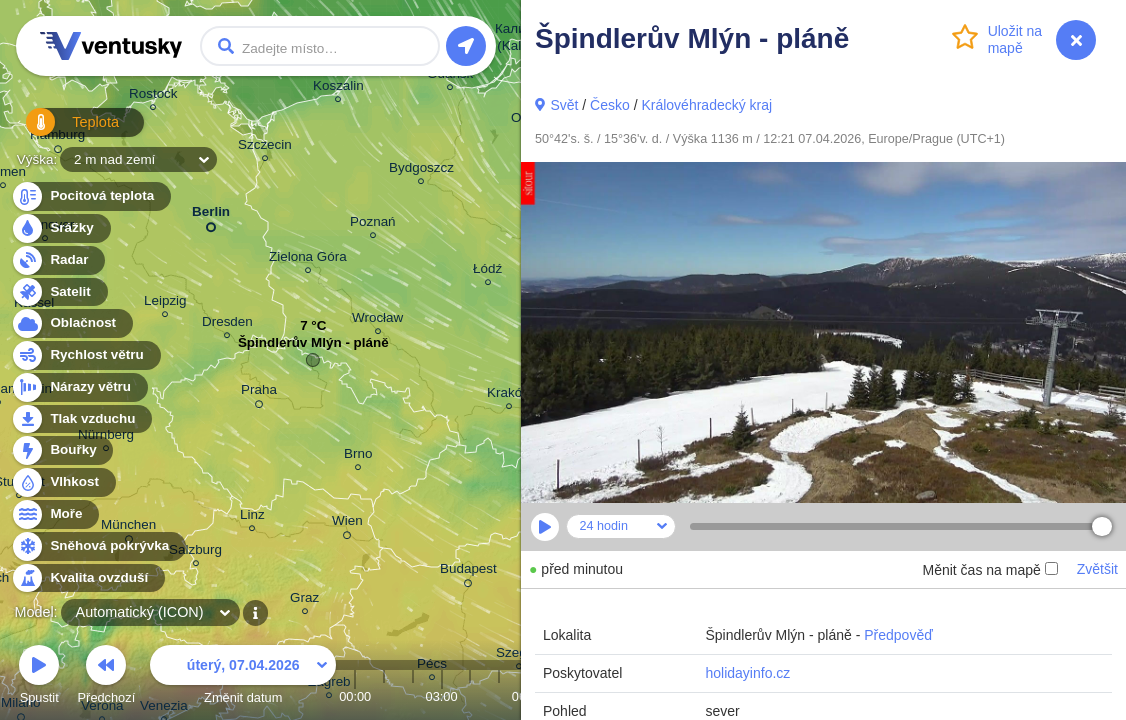 The height and width of the screenshot is (720, 1126). What do you see at coordinates (564, 105) in the screenshot?
I see `Svět` at bounding box center [564, 105].